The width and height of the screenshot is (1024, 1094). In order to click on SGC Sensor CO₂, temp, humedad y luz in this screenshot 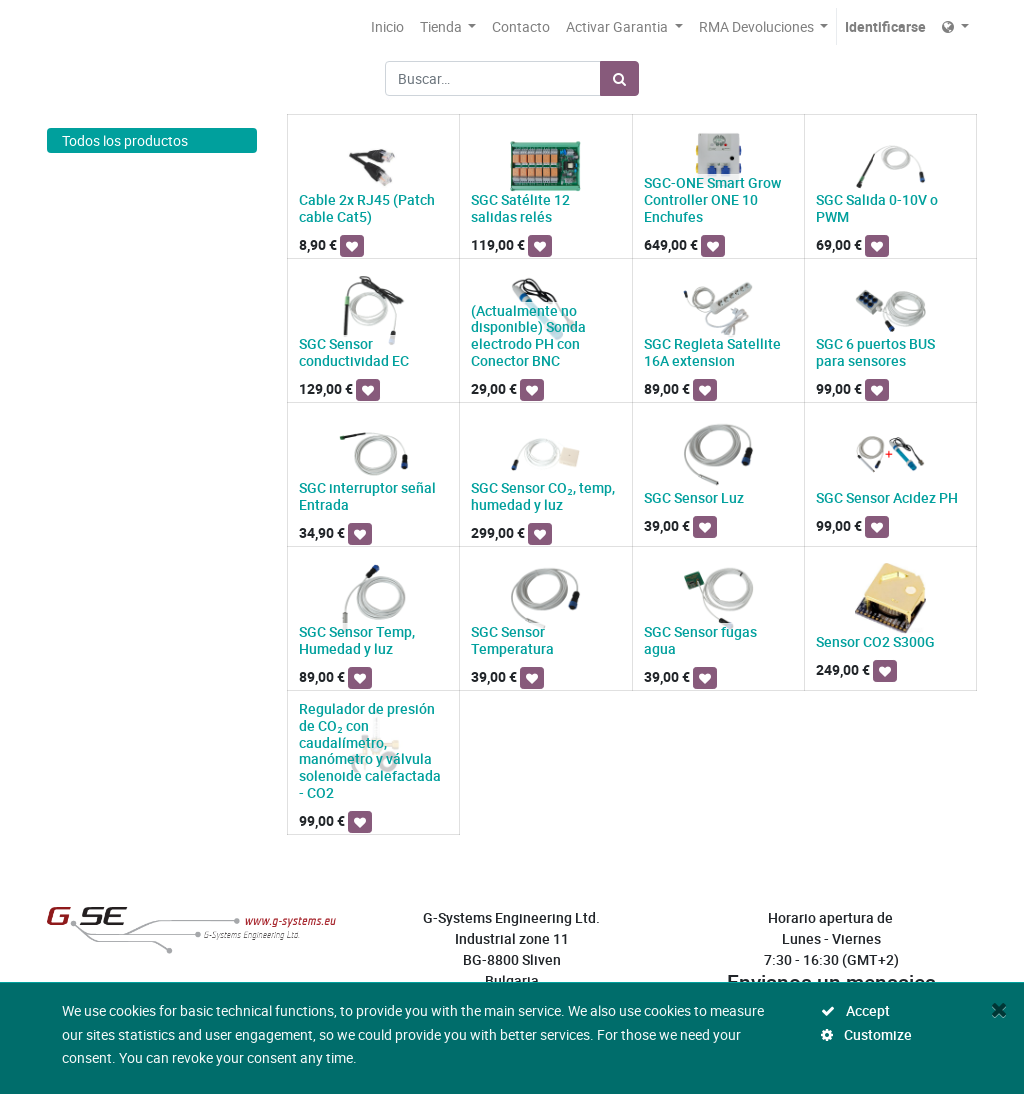, I will do `click(543, 496)`.